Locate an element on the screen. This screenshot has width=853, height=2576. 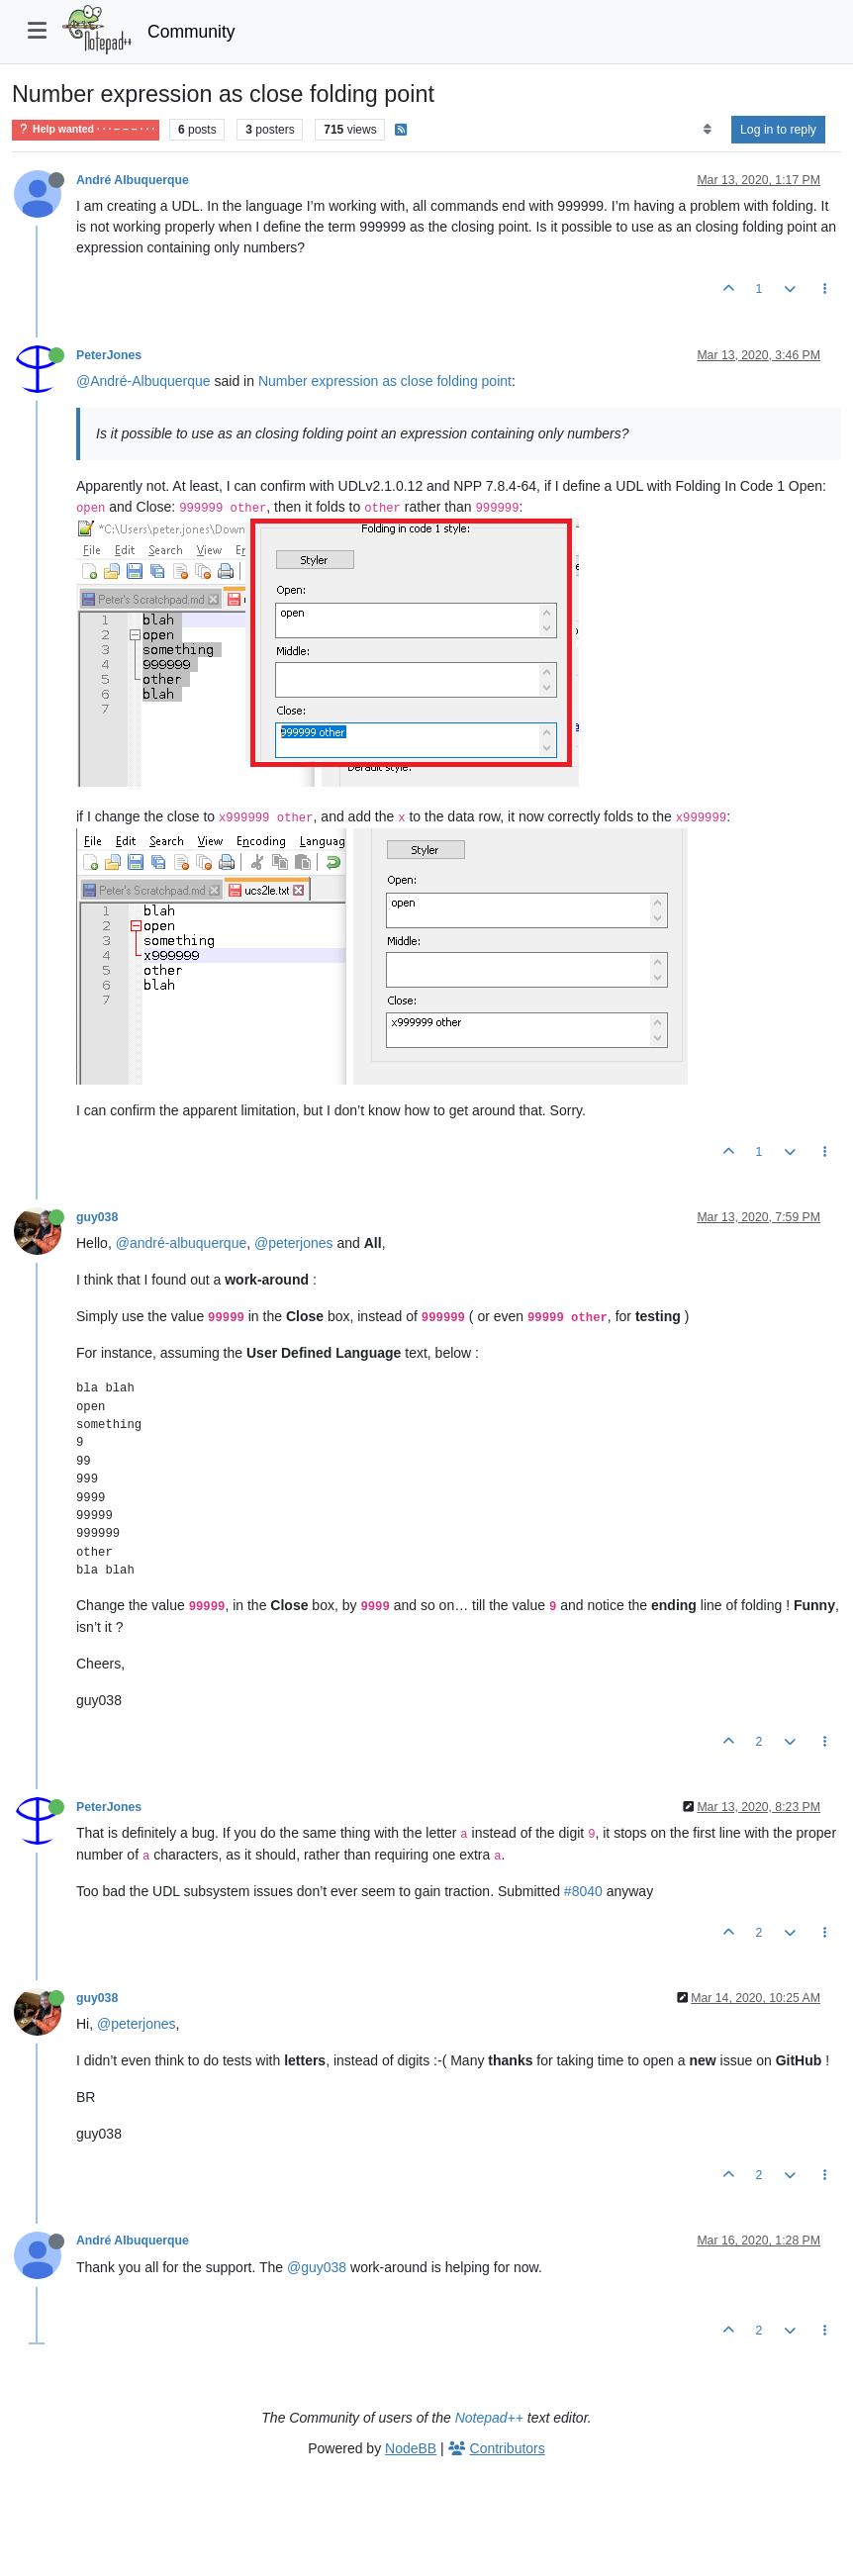
PeterJones is located at coordinates (109, 355).